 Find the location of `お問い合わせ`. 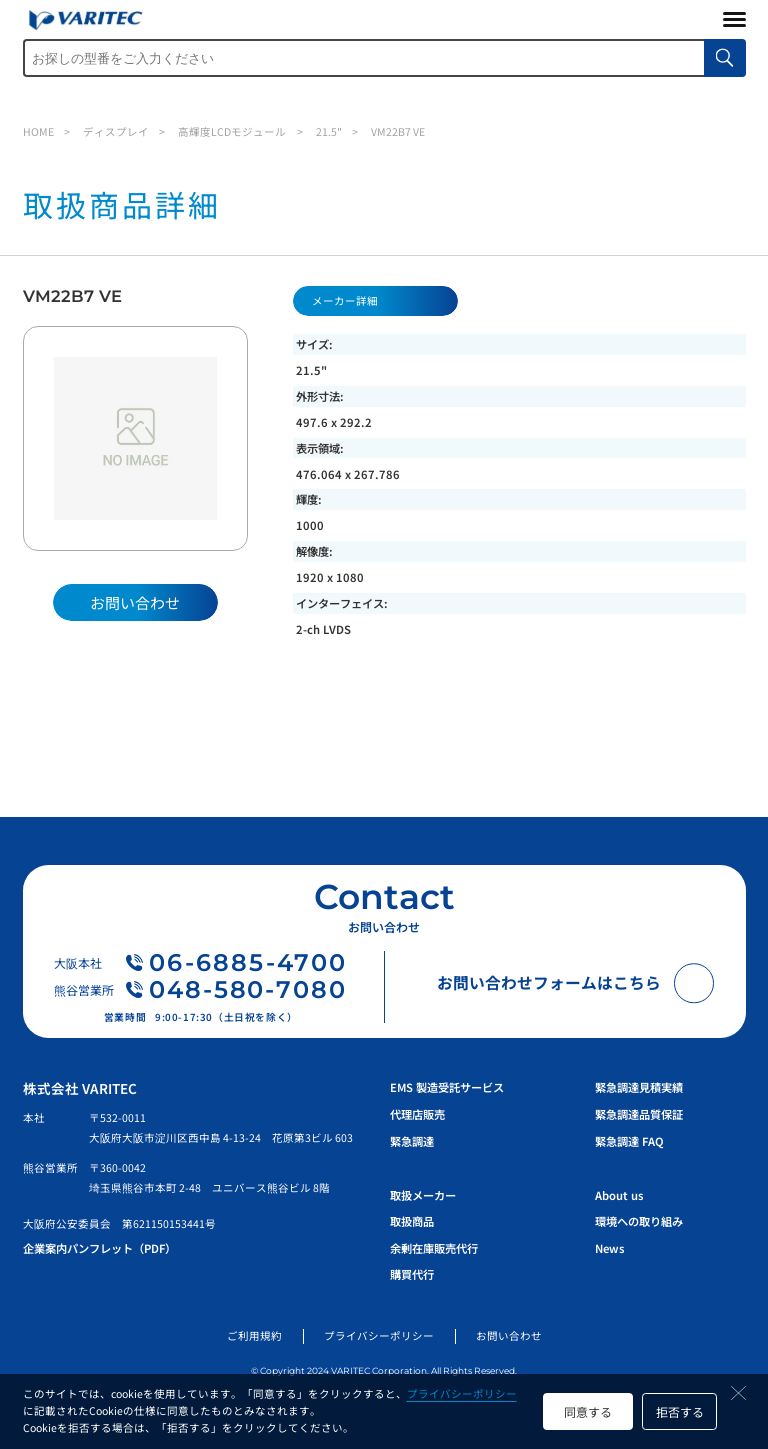

お問い合わせ is located at coordinates (509, 1335).